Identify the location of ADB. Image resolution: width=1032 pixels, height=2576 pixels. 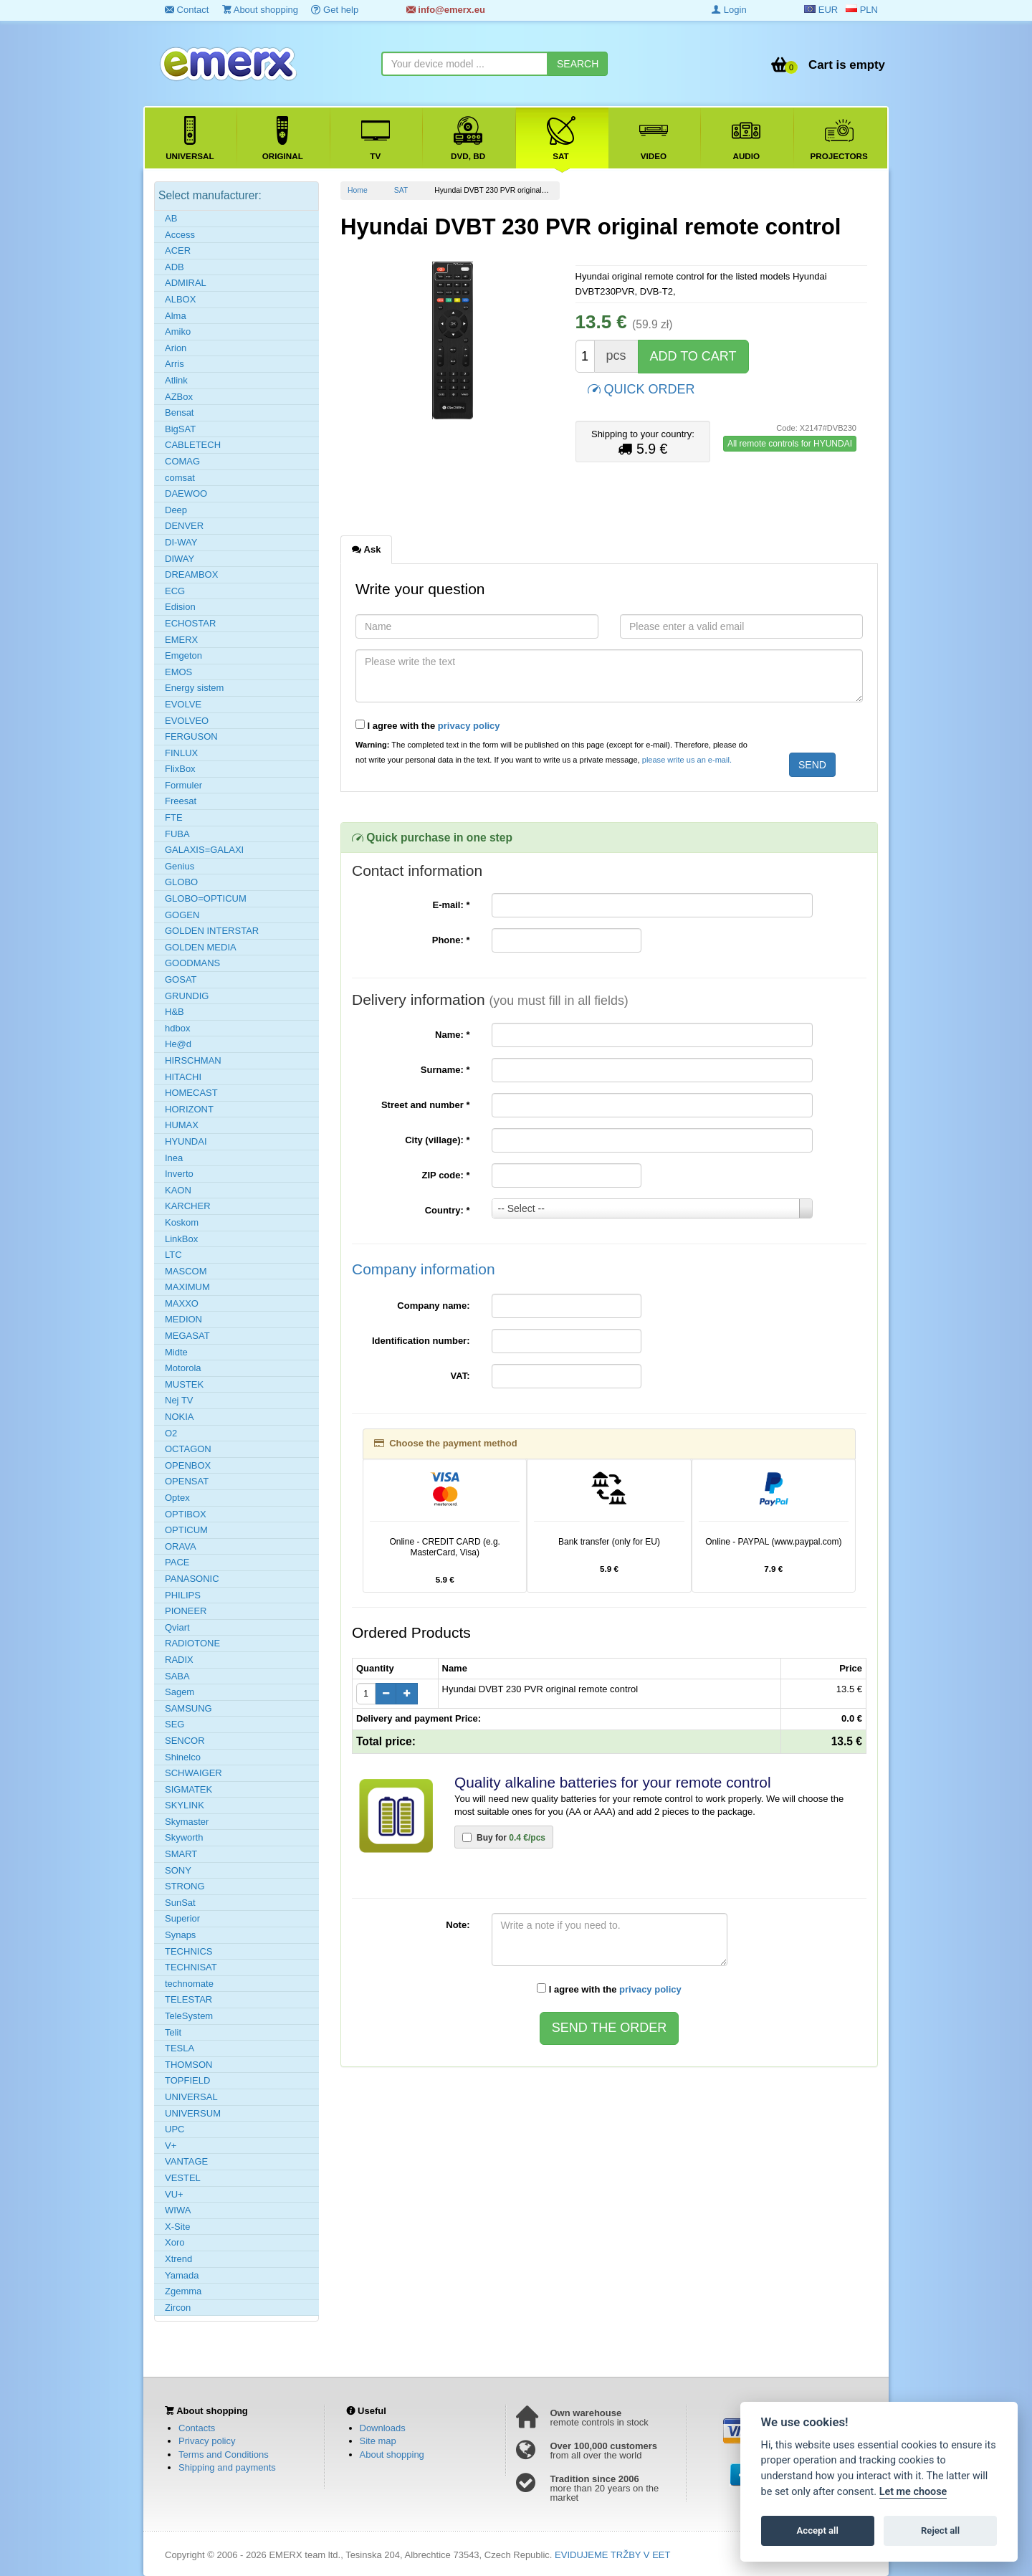
(174, 267).